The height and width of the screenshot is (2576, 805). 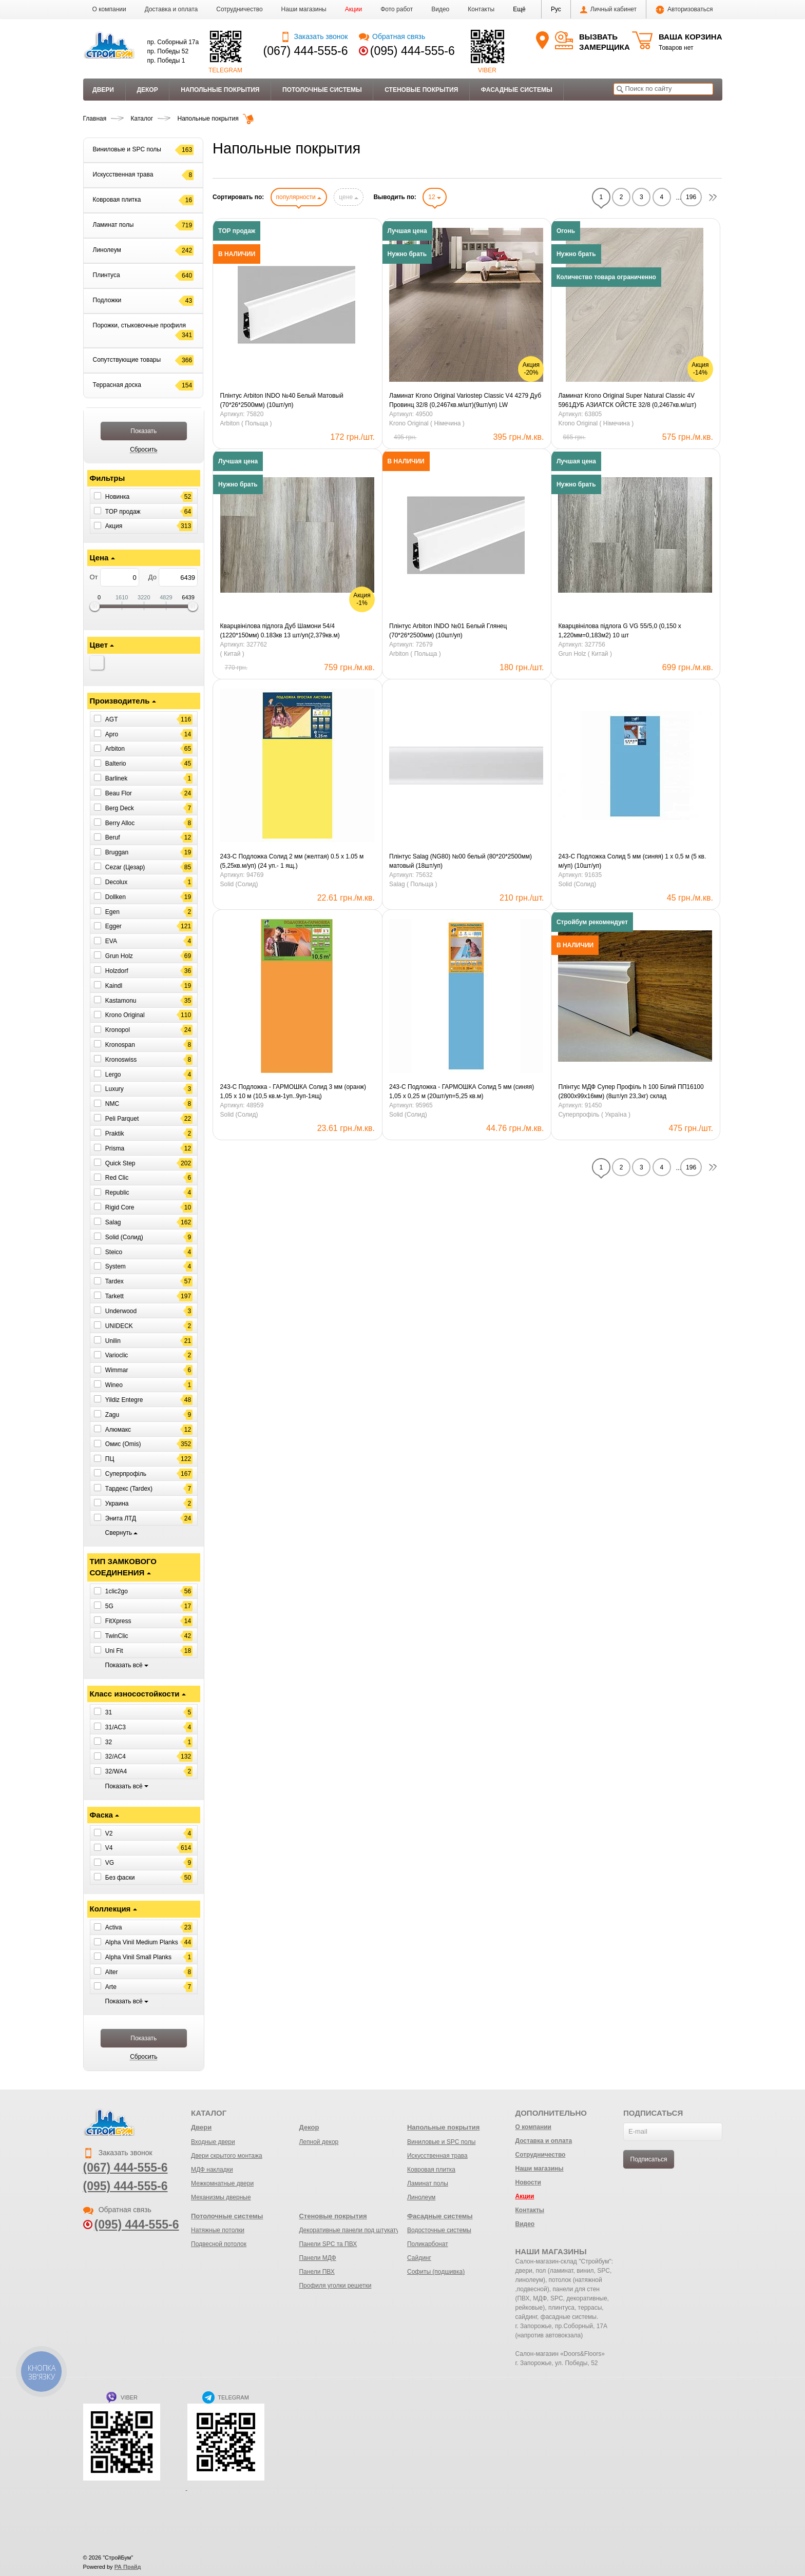 What do you see at coordinates (115, 897) in the screenshot?
I see `Dollken` at bounding box center [115, 897].